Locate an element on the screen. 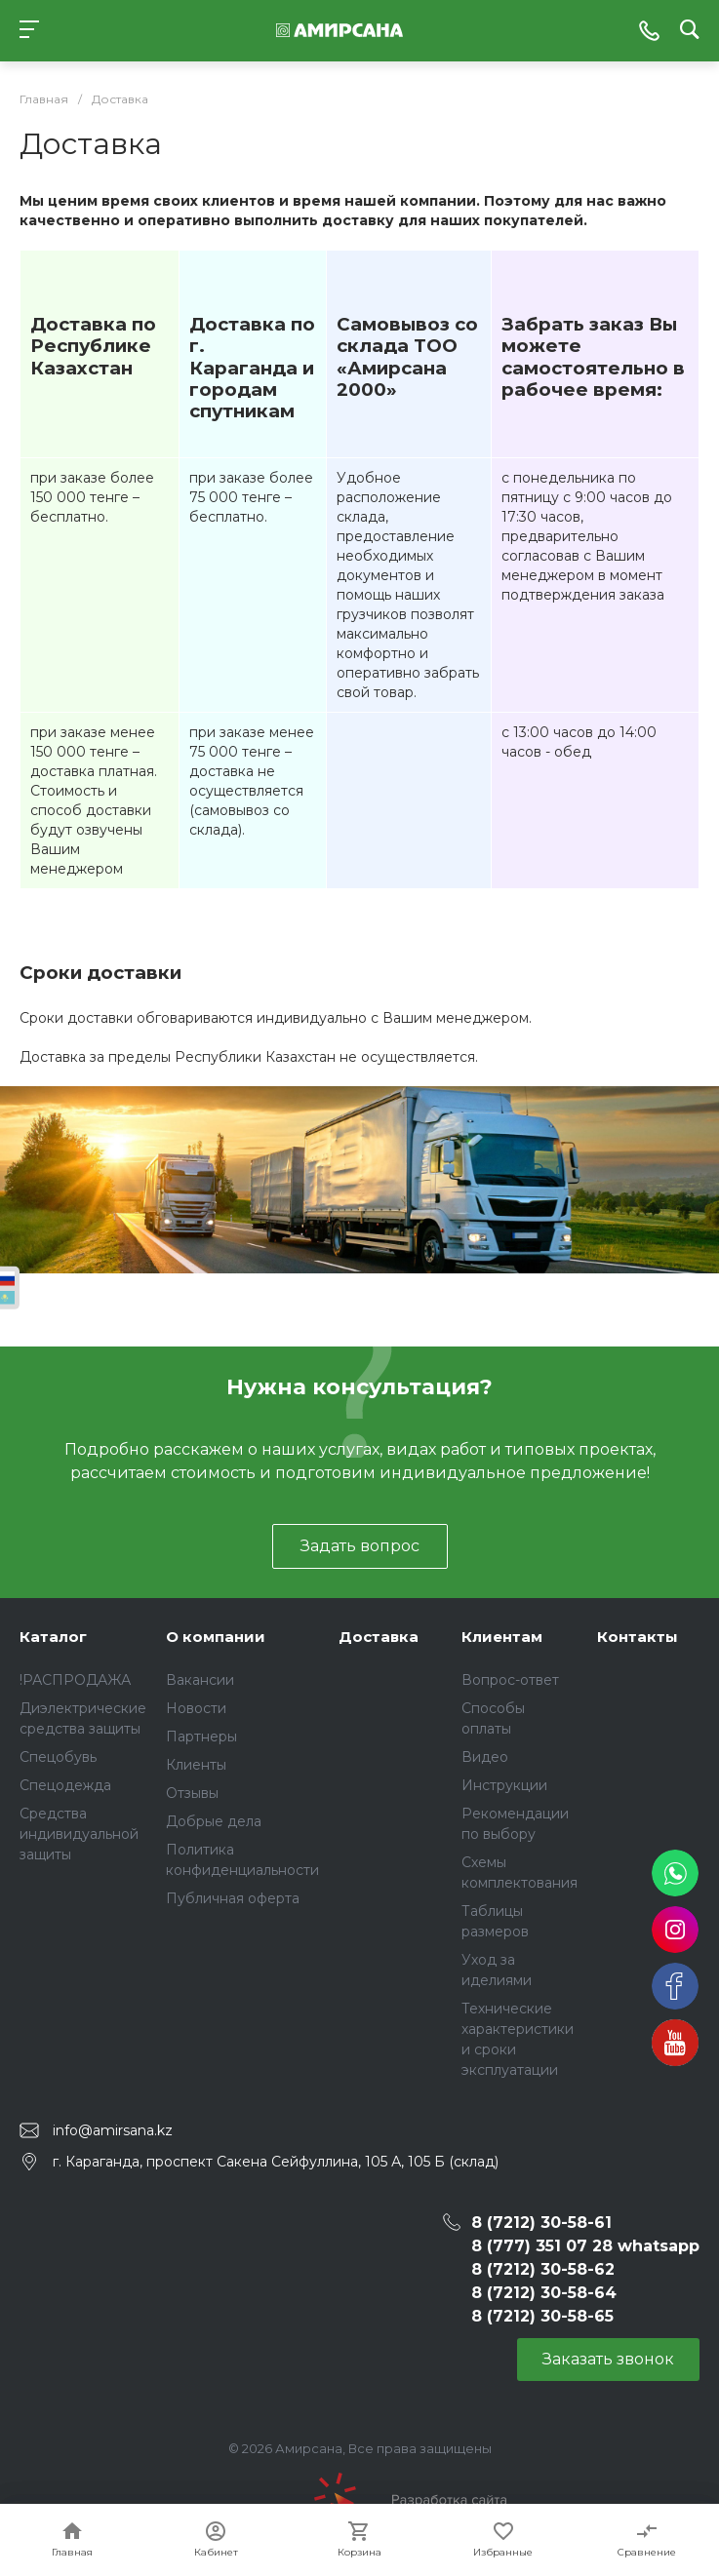 The image size is (719, 2576). Новости is located at coordinates (196, 1708).